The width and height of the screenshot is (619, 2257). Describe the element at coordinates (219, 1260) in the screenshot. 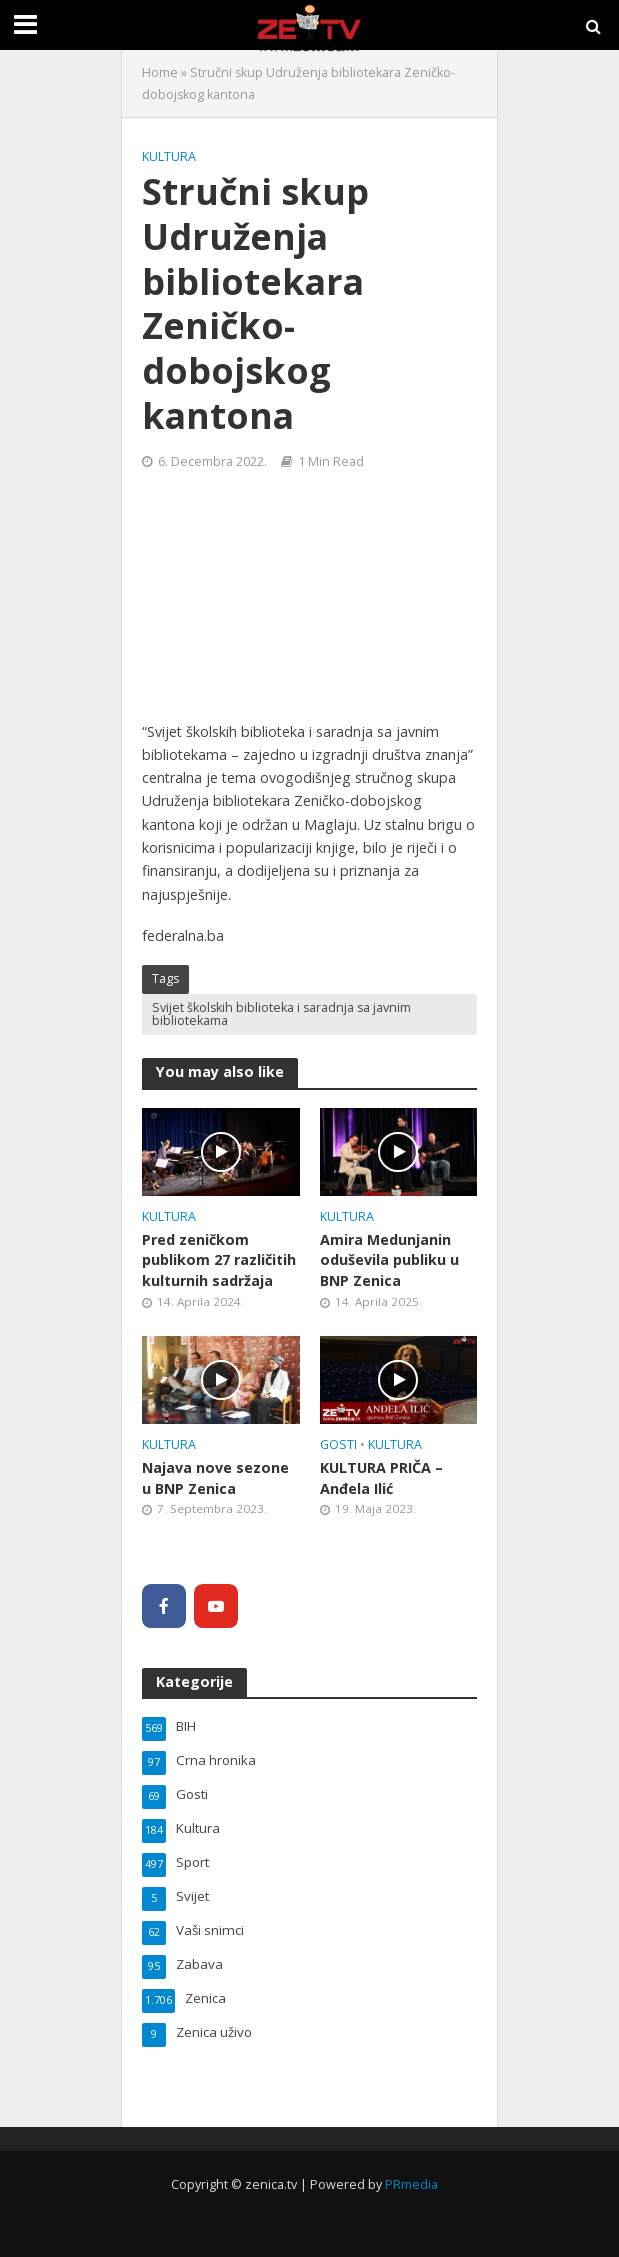

I see `Pred zeničkom publikom 27 različitih kulturnih sadržaja` at that location.